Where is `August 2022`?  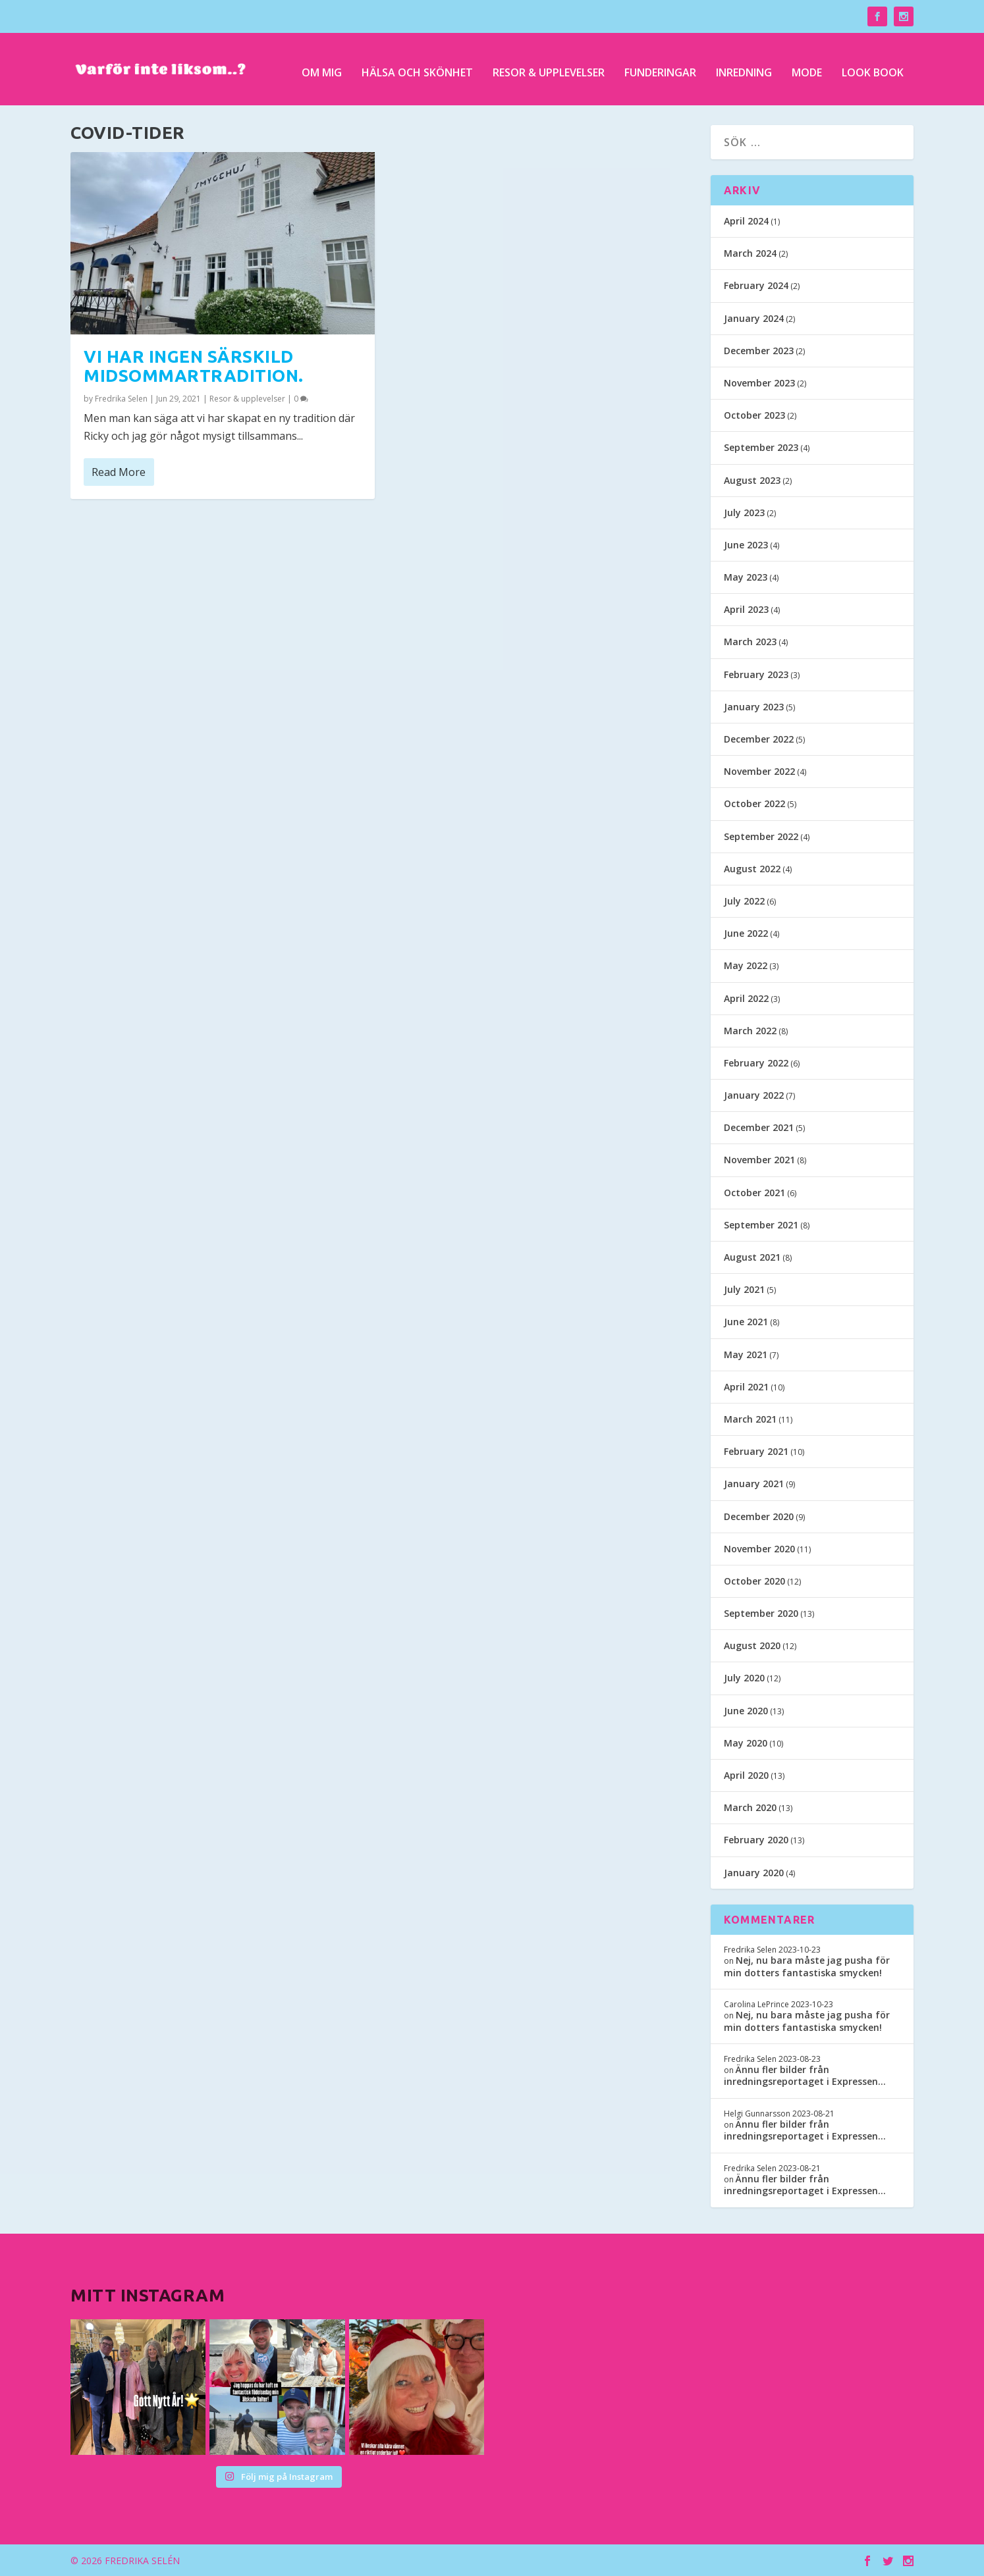
August 2022 is located at coordinates (752, 868).